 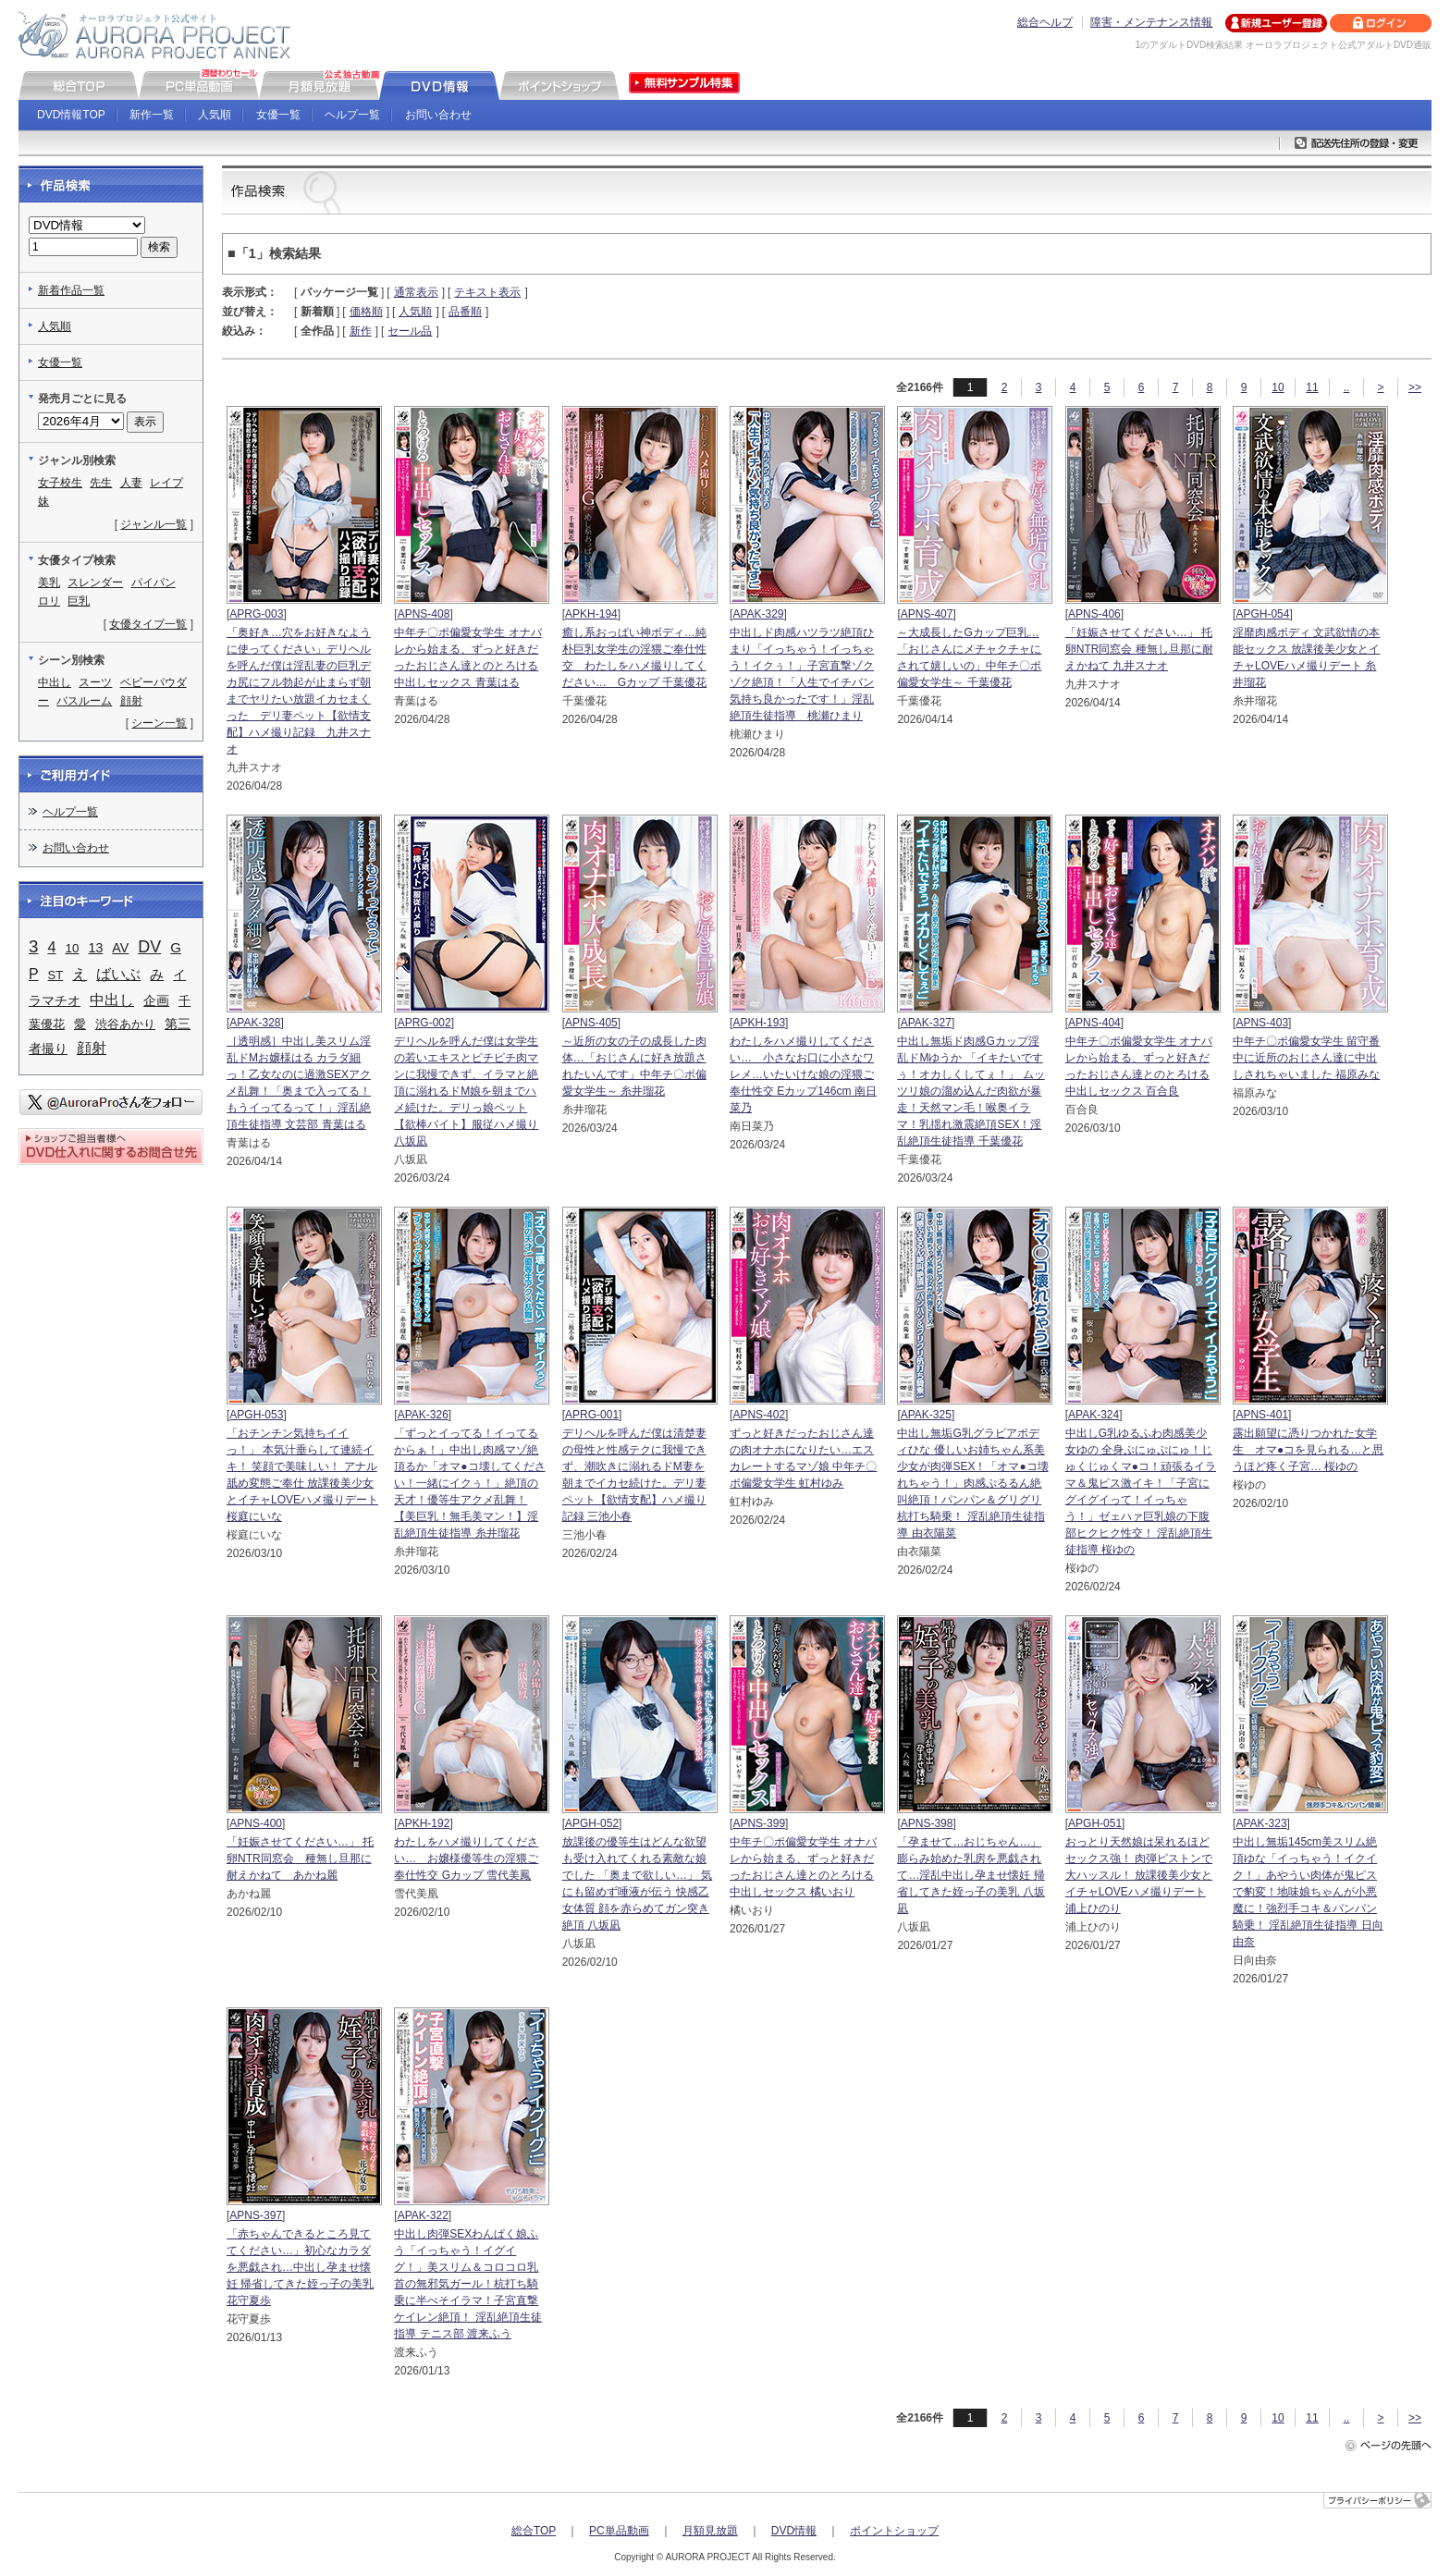 What do you see at coordinates (159, 723) in the screenshot?
I see `シーン一覧` at bounding box center [159, 723].